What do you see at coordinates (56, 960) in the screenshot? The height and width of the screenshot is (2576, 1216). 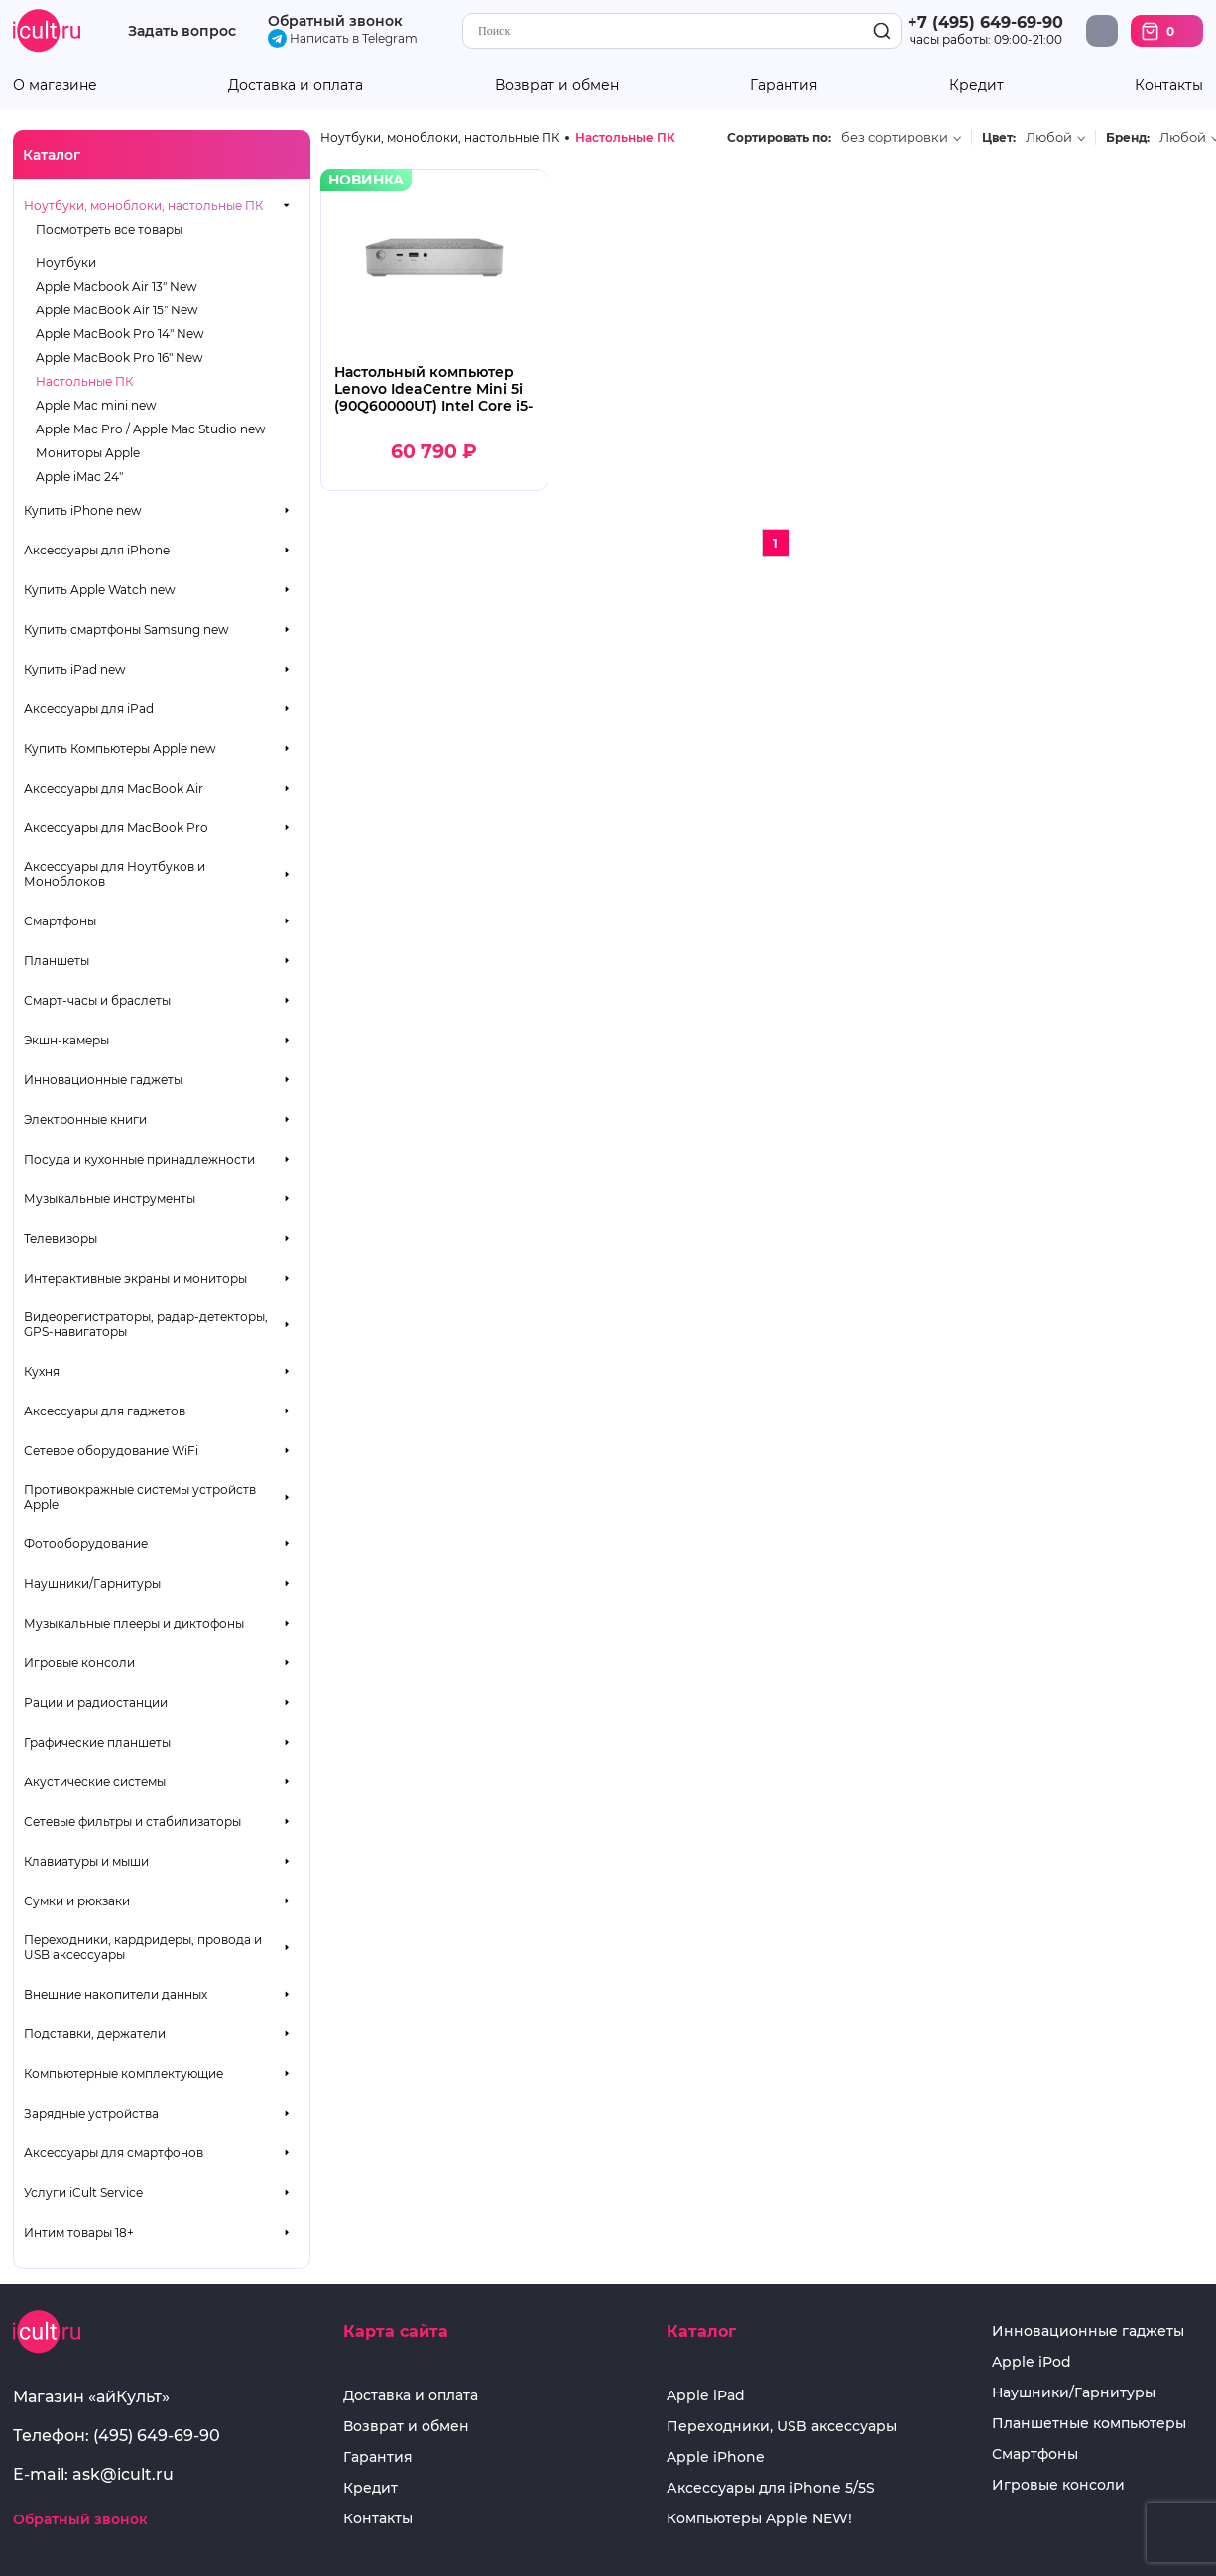 I see `Планшеты` at bounding box center [56, 960].